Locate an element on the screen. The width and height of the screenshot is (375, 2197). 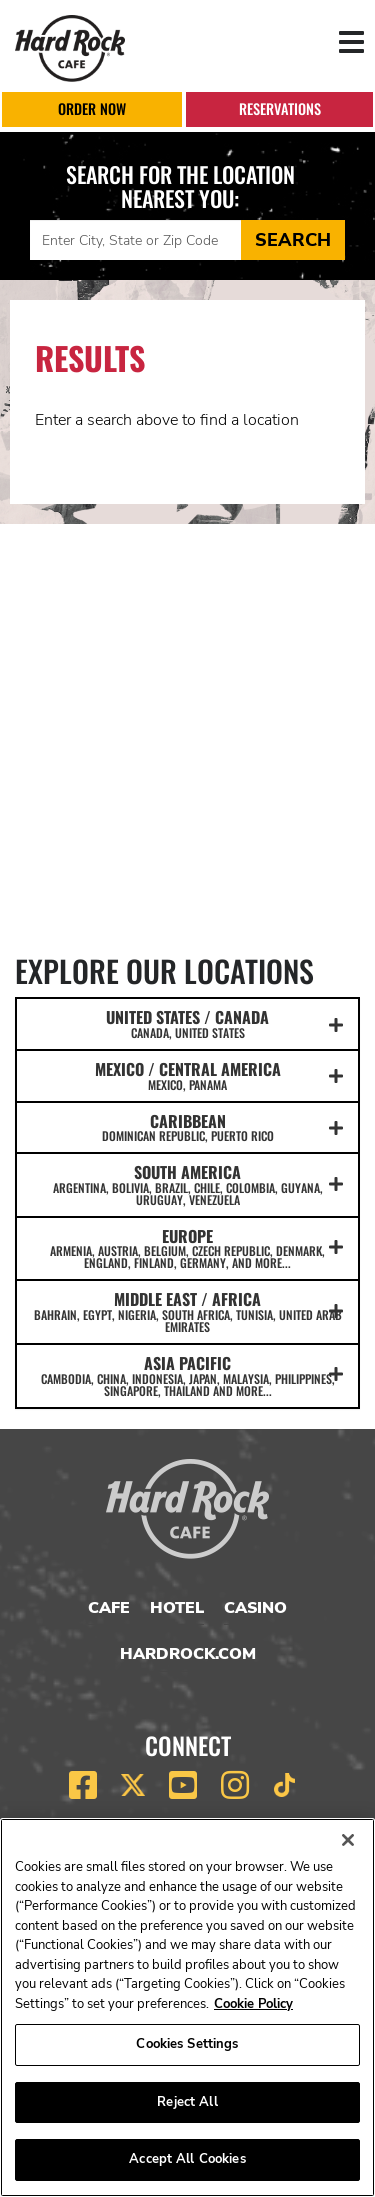
Search is located at coordinates (293, 240).